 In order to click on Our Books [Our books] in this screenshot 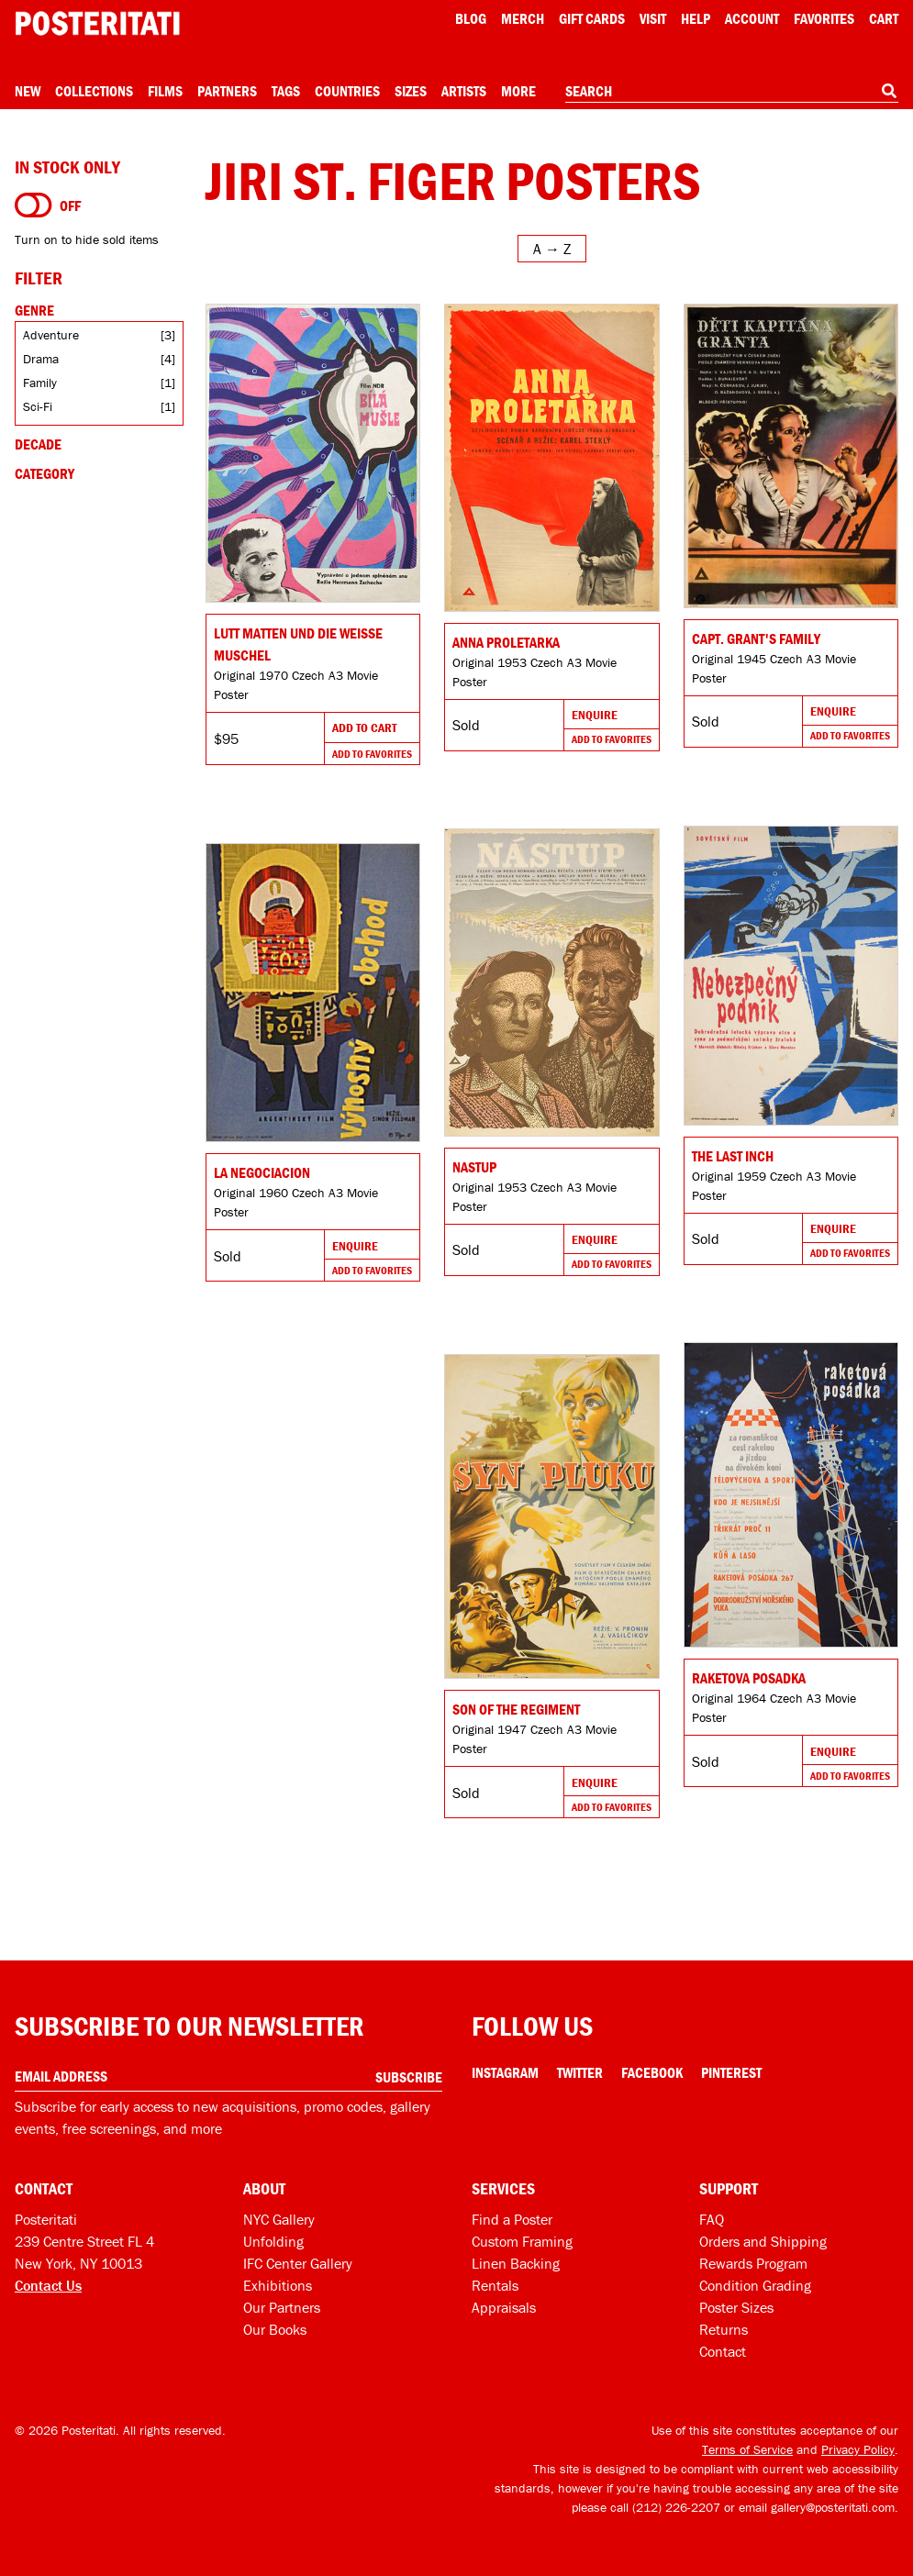, I will do `click(274, 2329)`.